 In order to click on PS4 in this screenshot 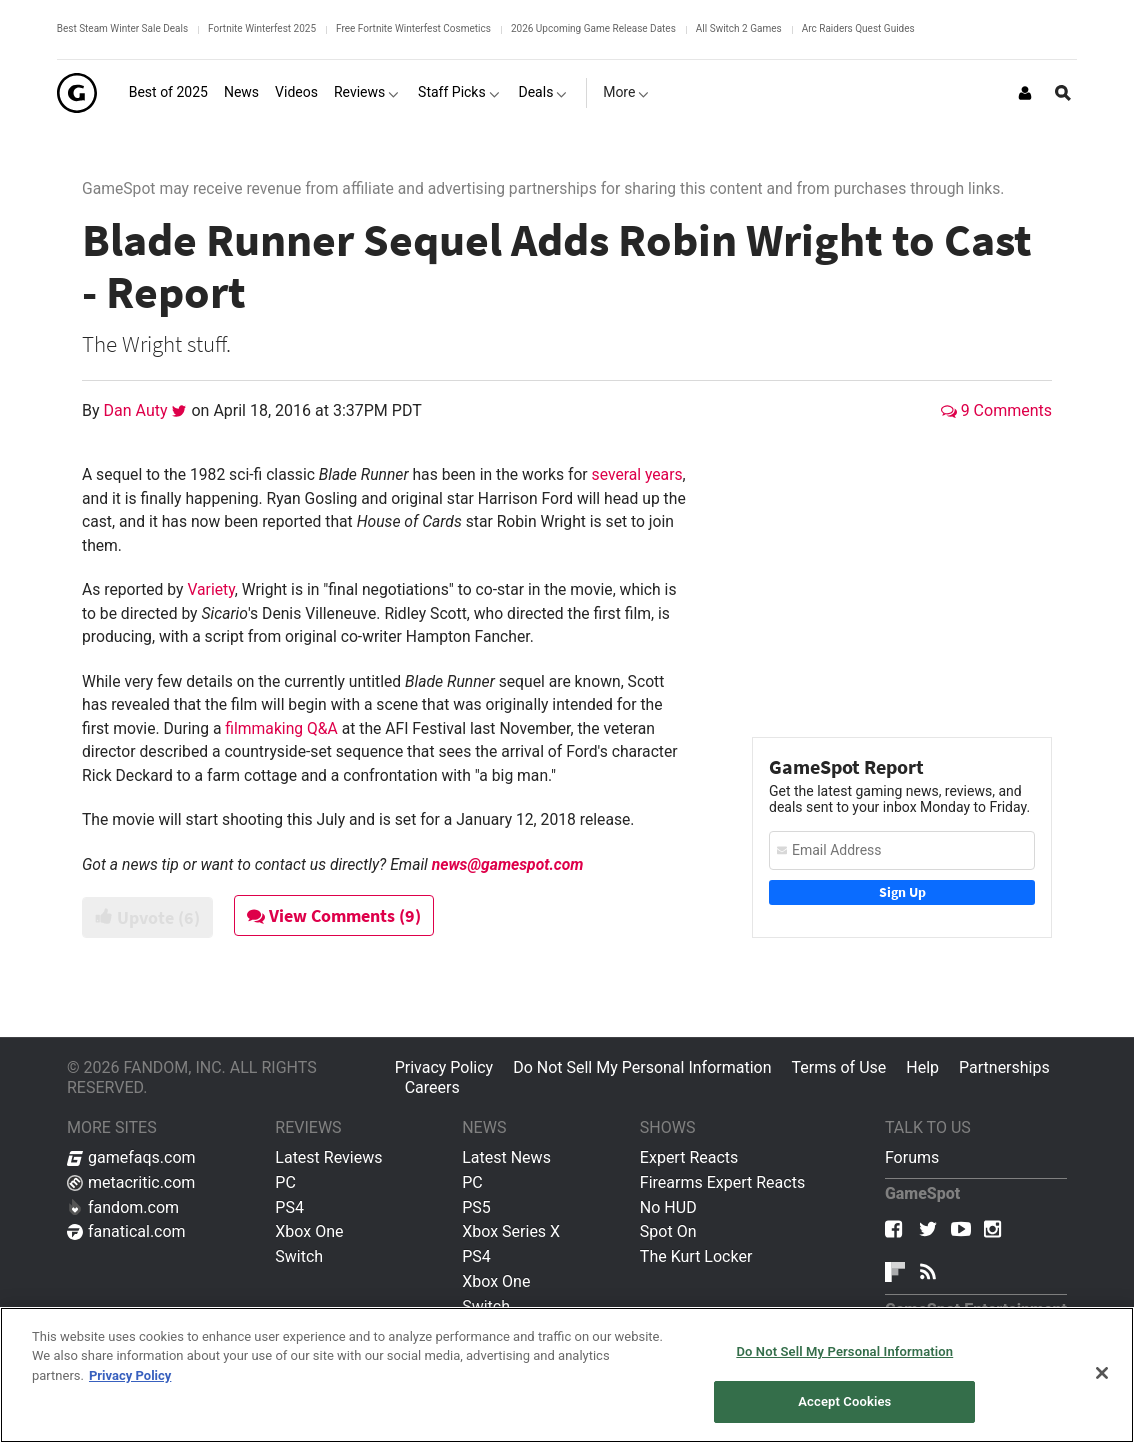, I will do `click(289, 1207)`.